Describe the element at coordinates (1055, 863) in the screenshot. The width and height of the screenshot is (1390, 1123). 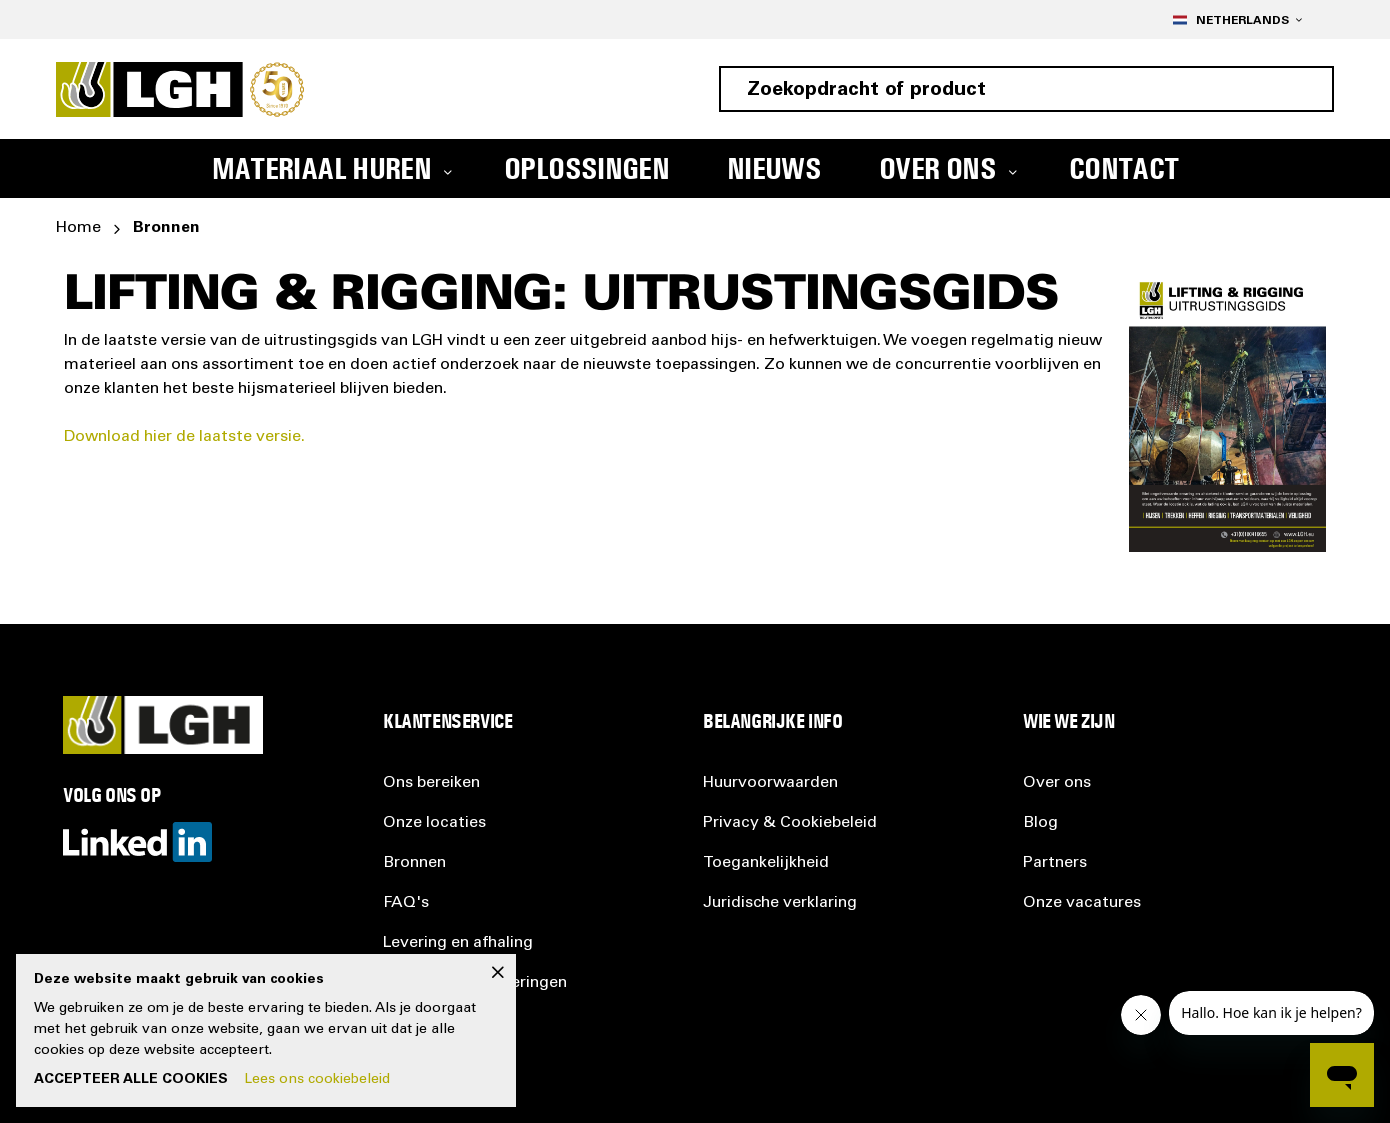
I see `Partners` at that location.